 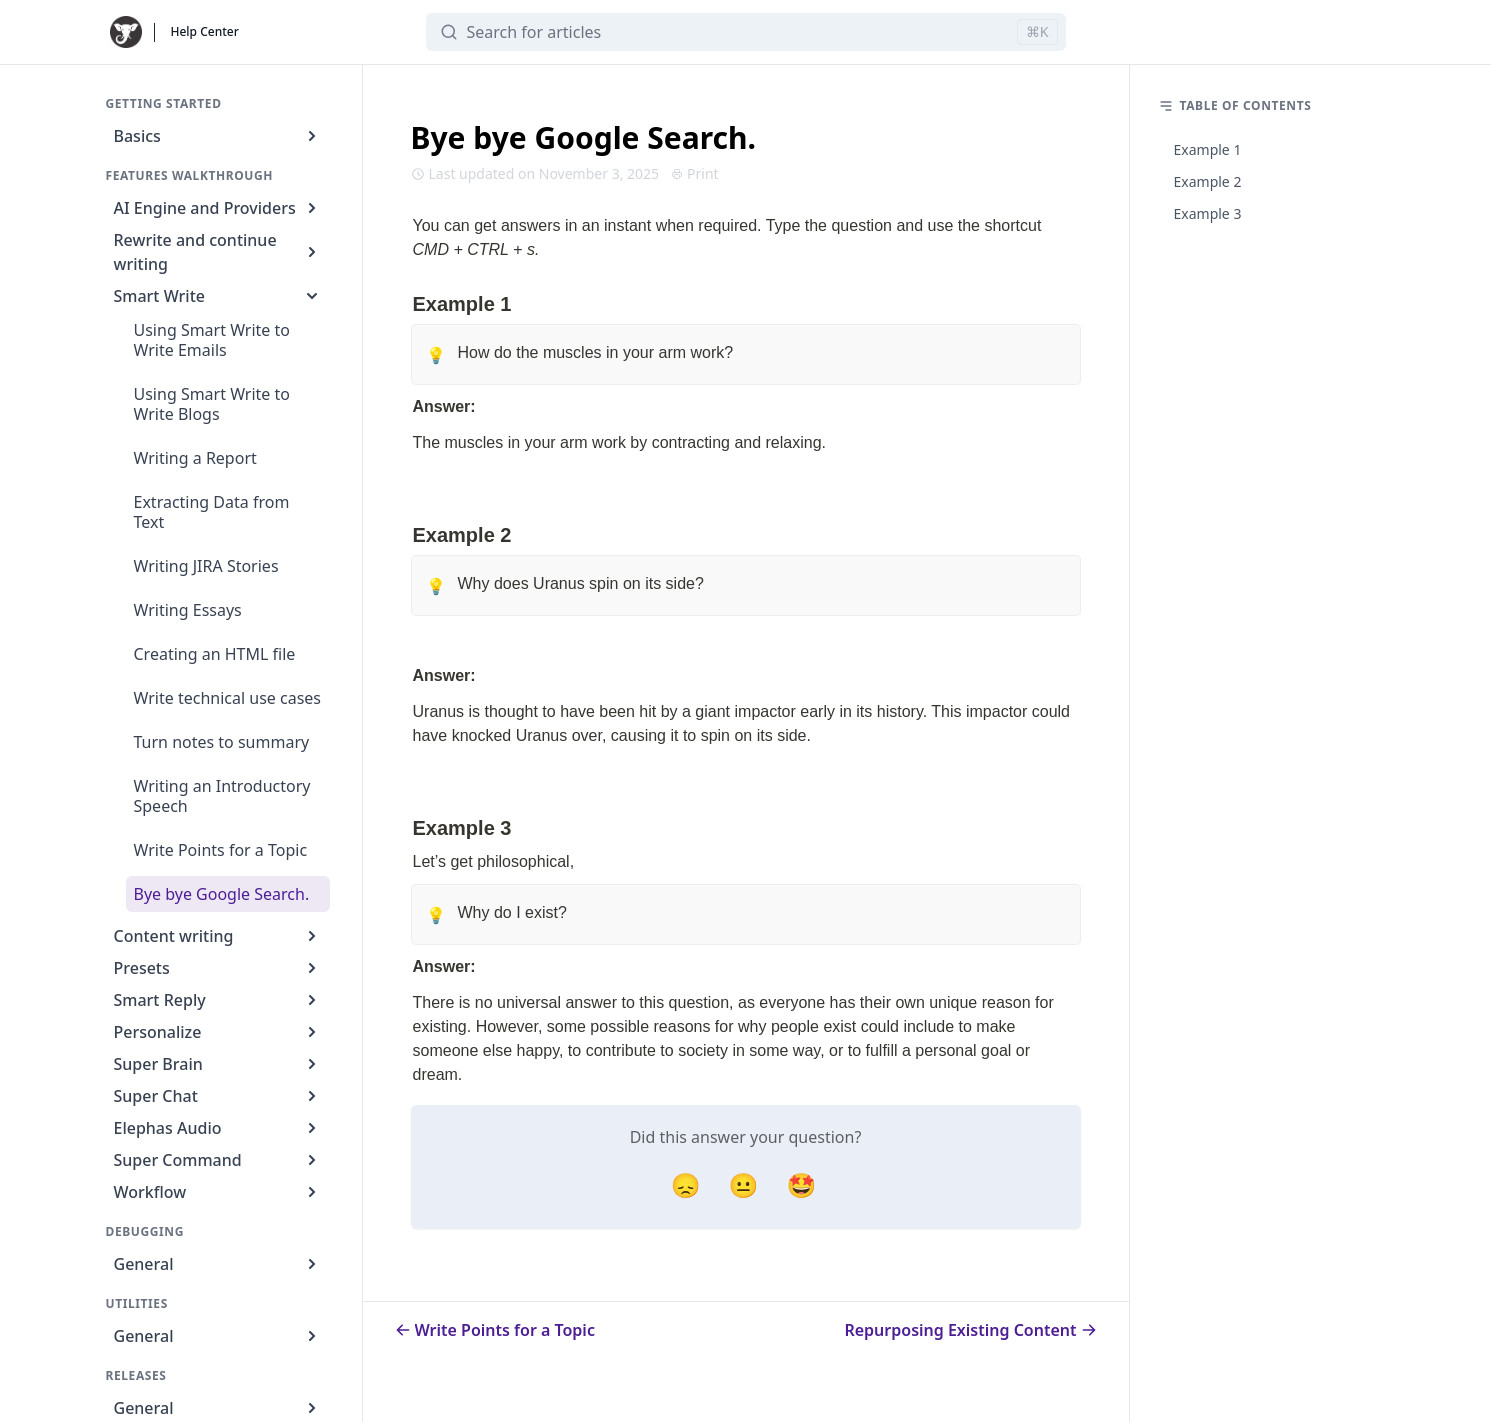 I want to click on Content writing, so click(x=218, y=936).